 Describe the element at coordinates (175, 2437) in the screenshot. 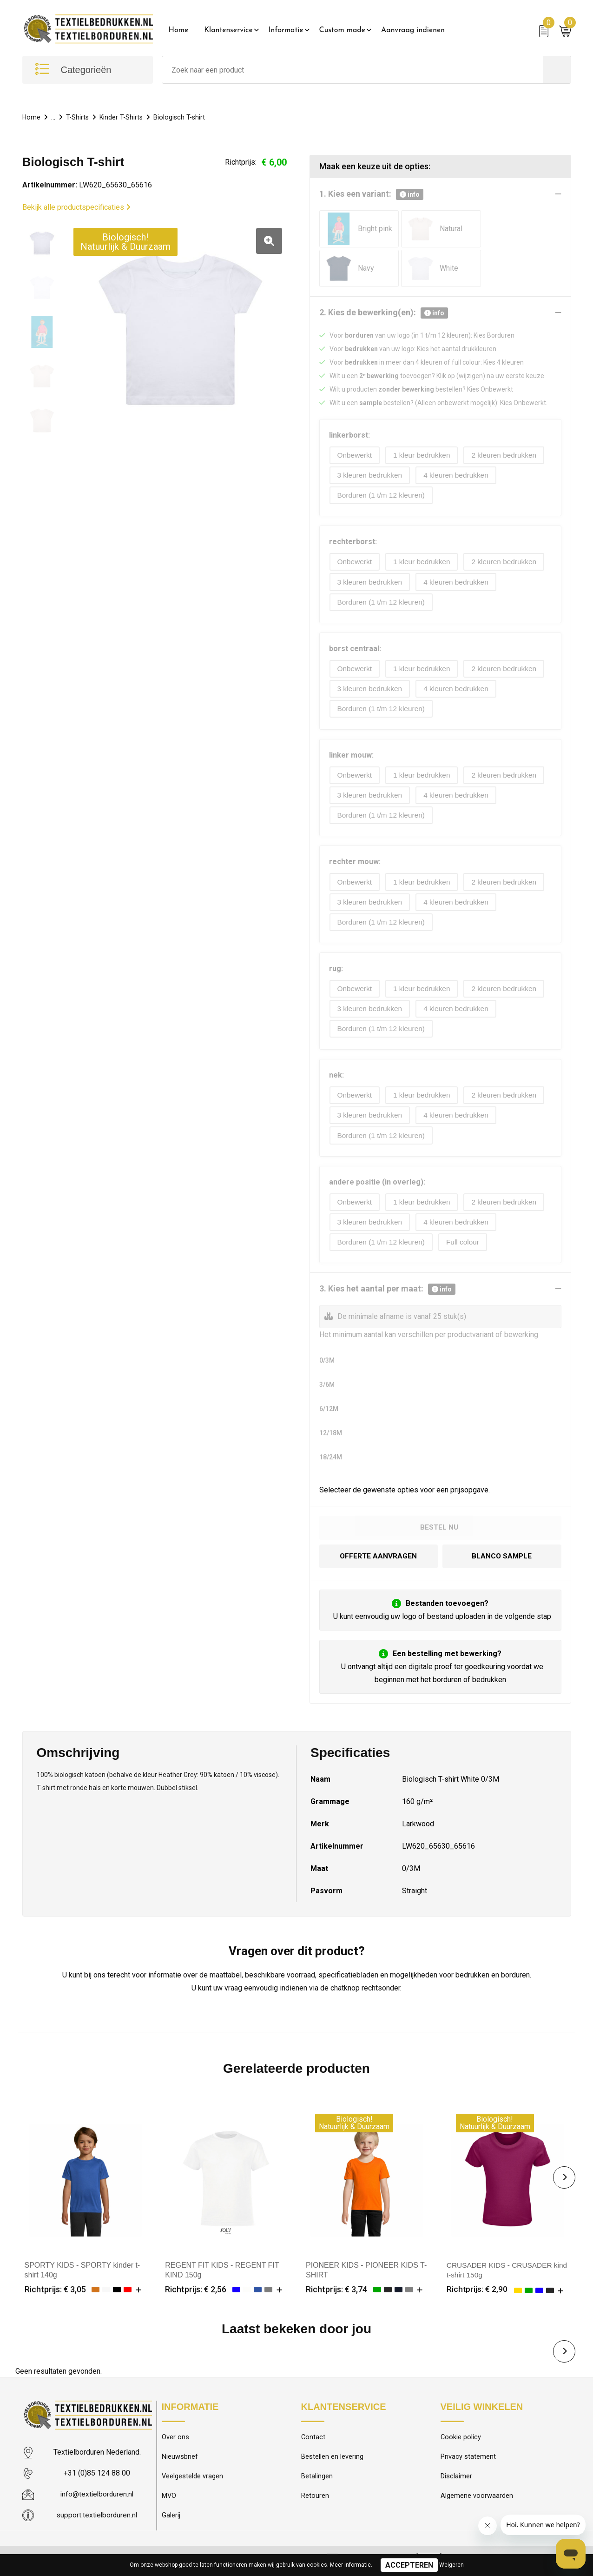

I see `Over ons` at that location.